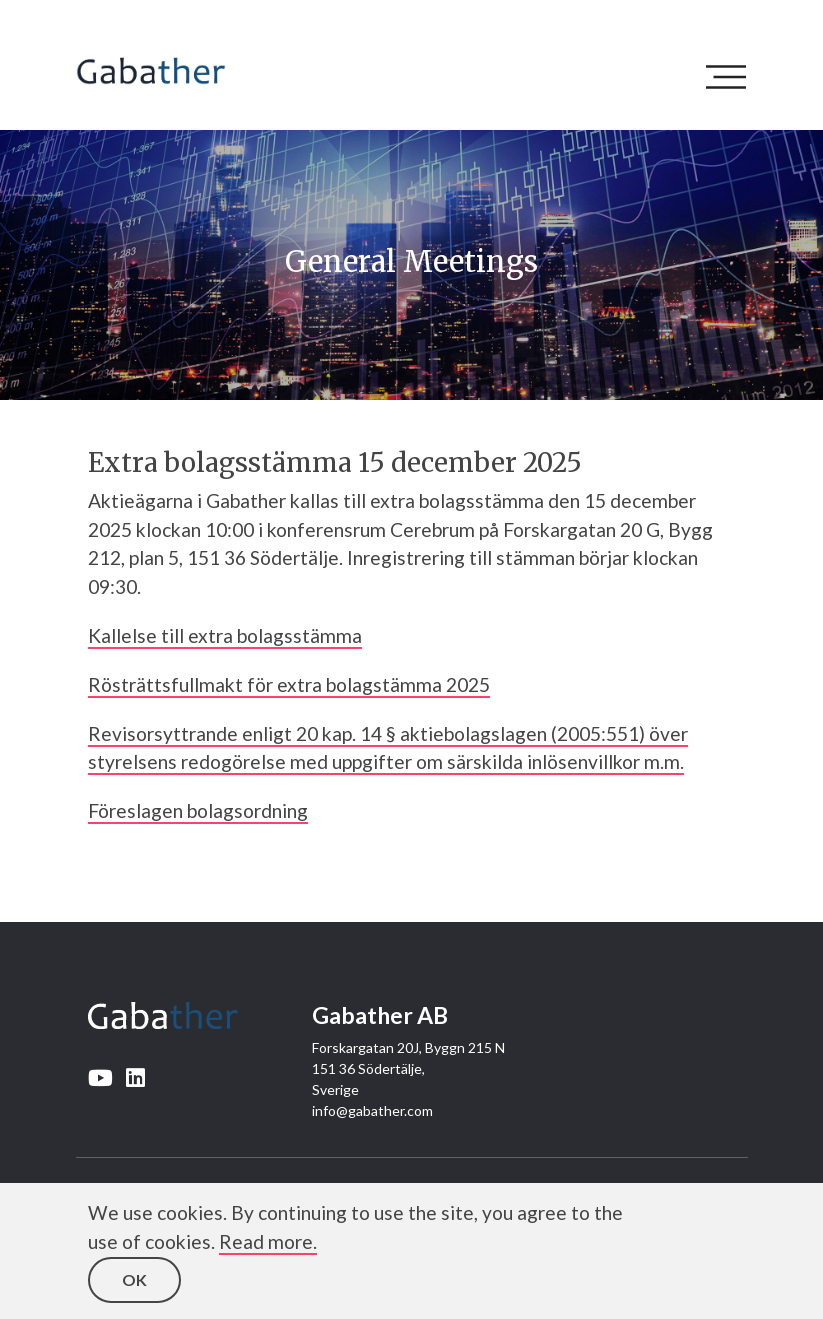 Image resolution: width=823 pixels, height=1319 pixels. What do you see at coordinates (372, 1110) in the screenshot?
I see `info@gabather.com` at bounding box center [372, 1110].